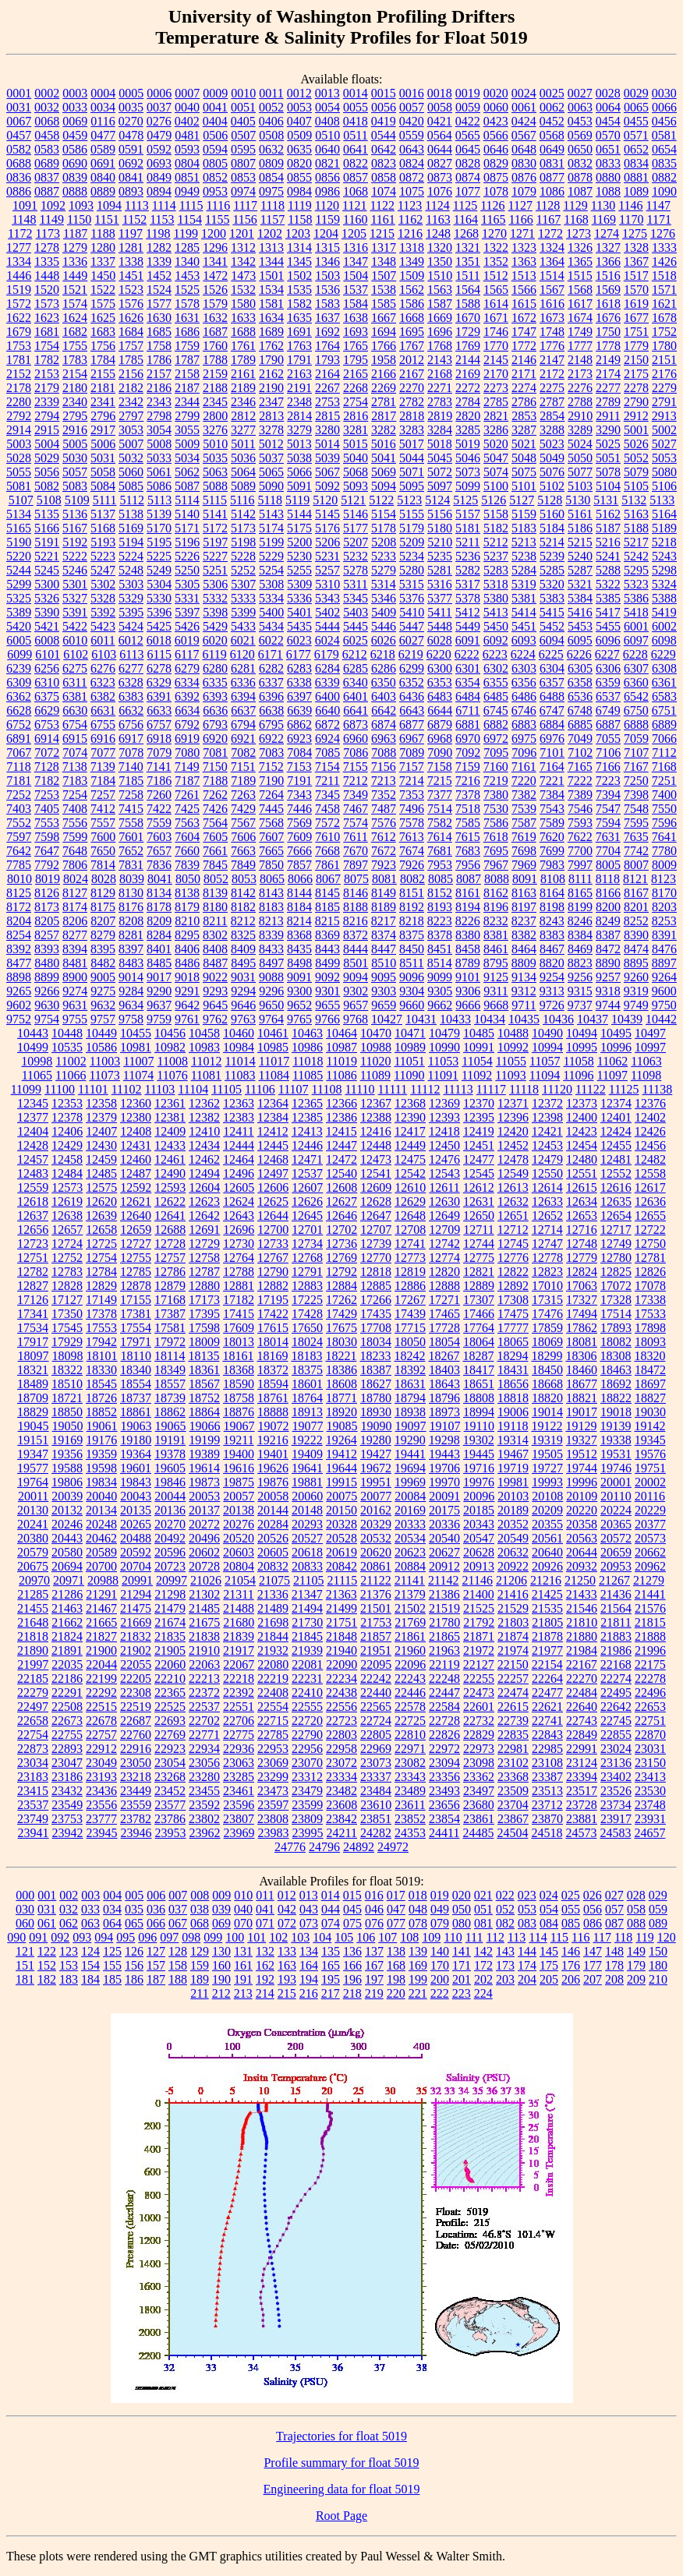  I want to click on 18387, so click(375, 1369).